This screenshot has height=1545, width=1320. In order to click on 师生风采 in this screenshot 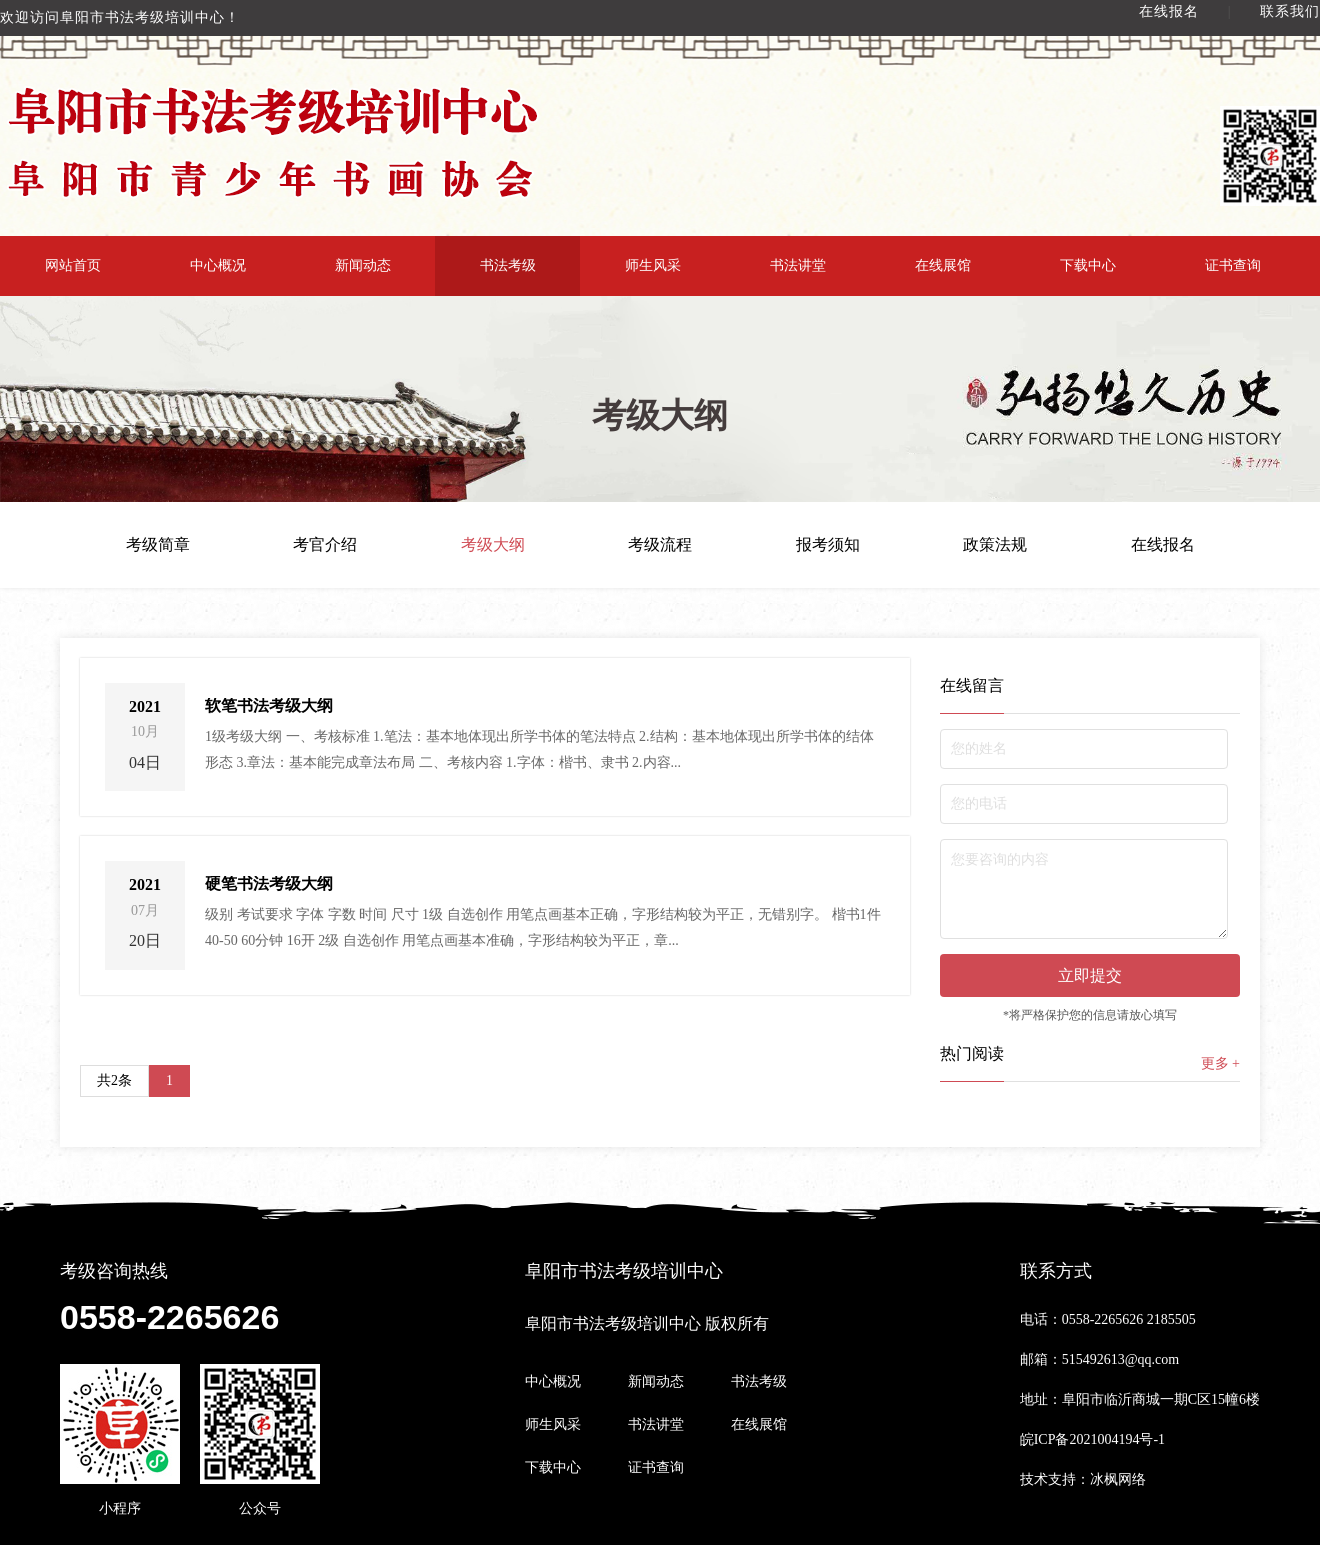, I will do `click(653, 265)`.